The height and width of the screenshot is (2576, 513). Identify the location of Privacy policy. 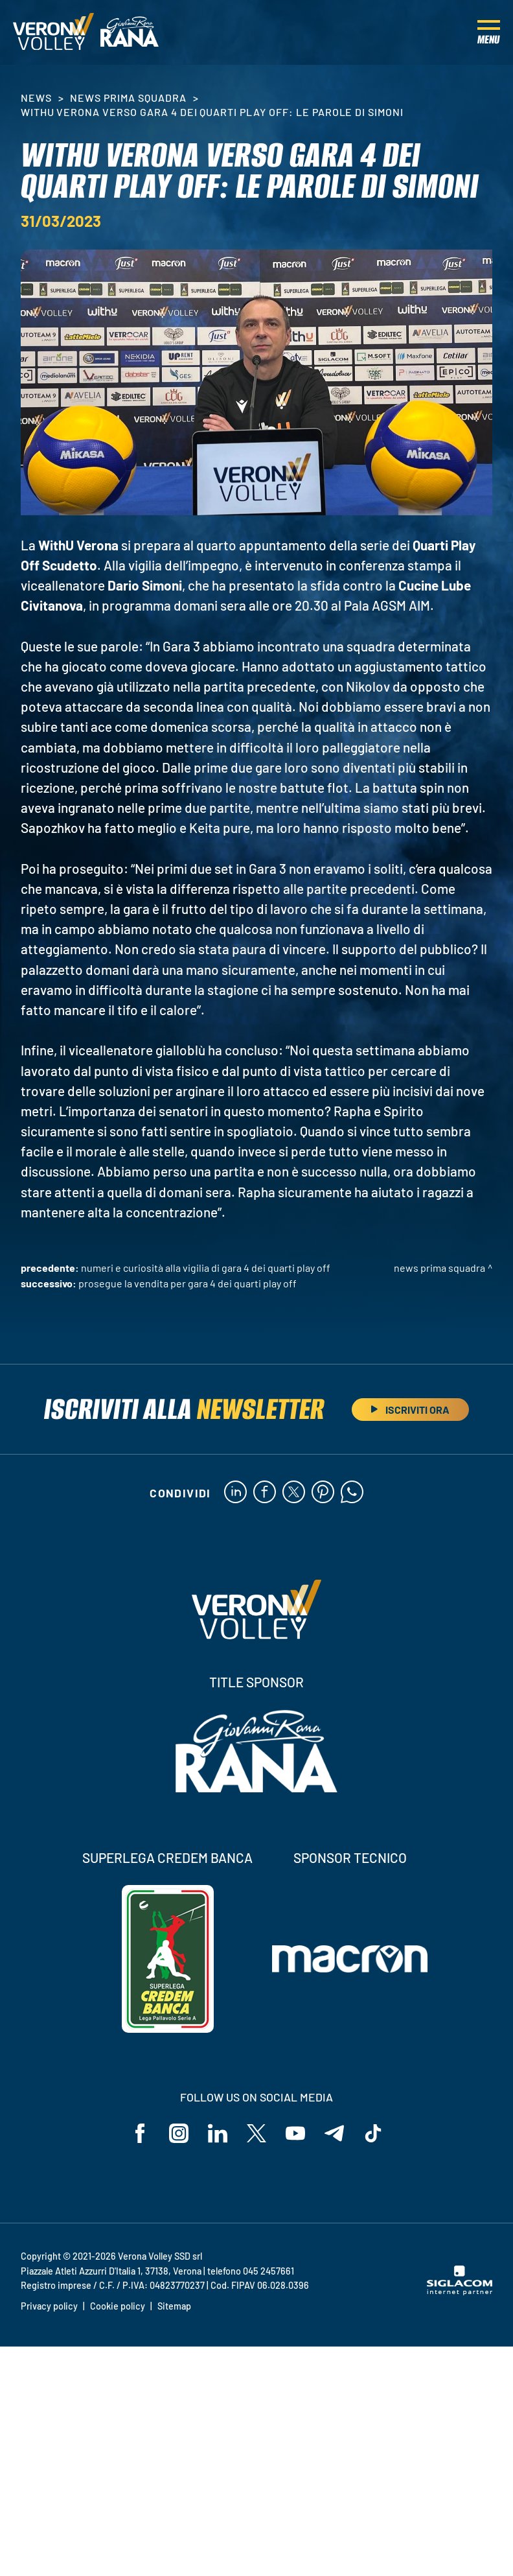
(49, 2306).